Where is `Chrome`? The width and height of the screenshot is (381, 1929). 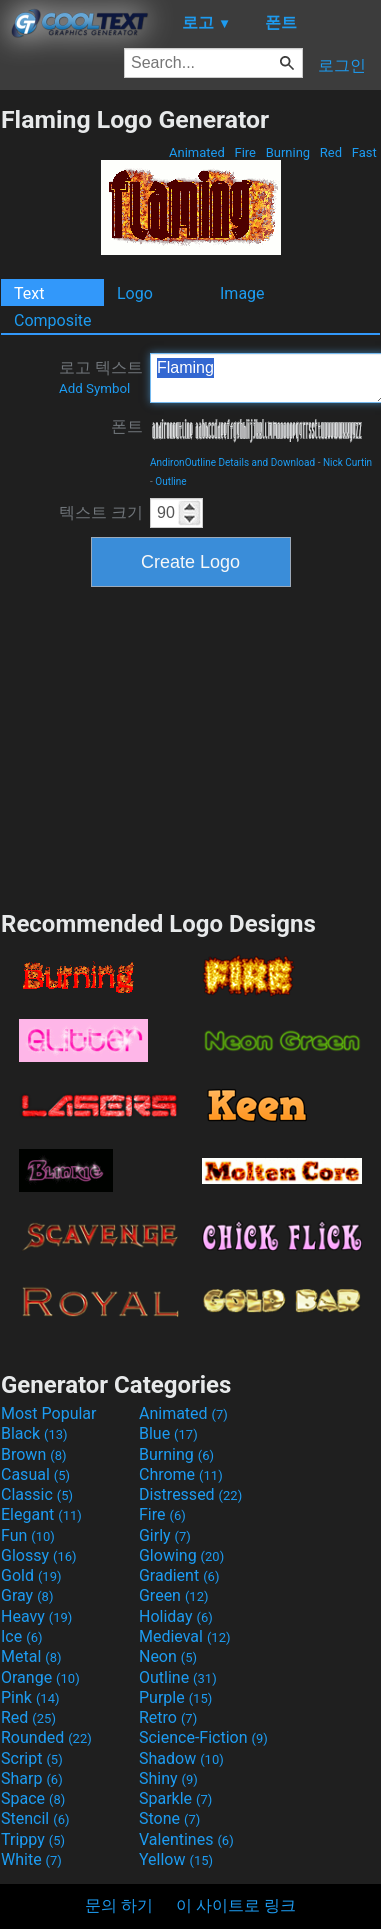
Chrome is located at coordinates (181, 1474).